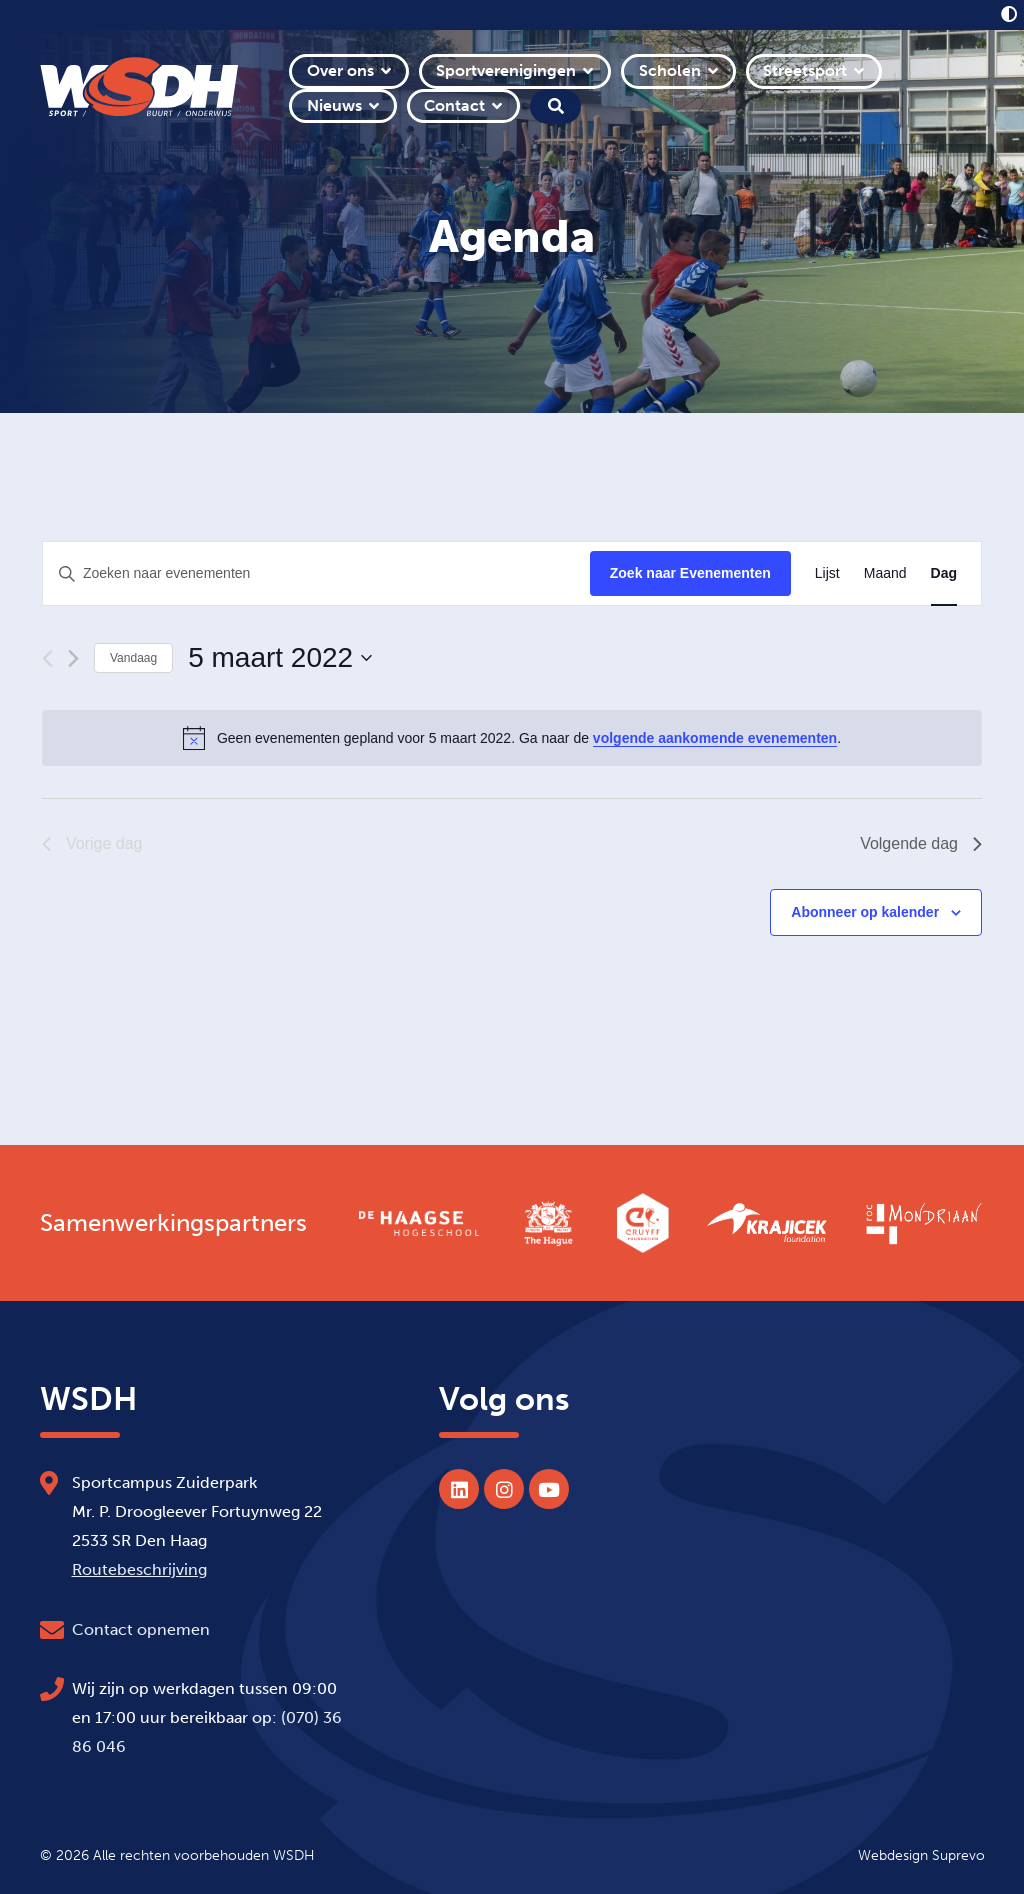 This screenshot has height=1894, width=1024. Describe the element at coordinates (133, 658) in the screenshot. I see `Vandaag [Klik om de datum van vandaag te selecteren]` at that location.